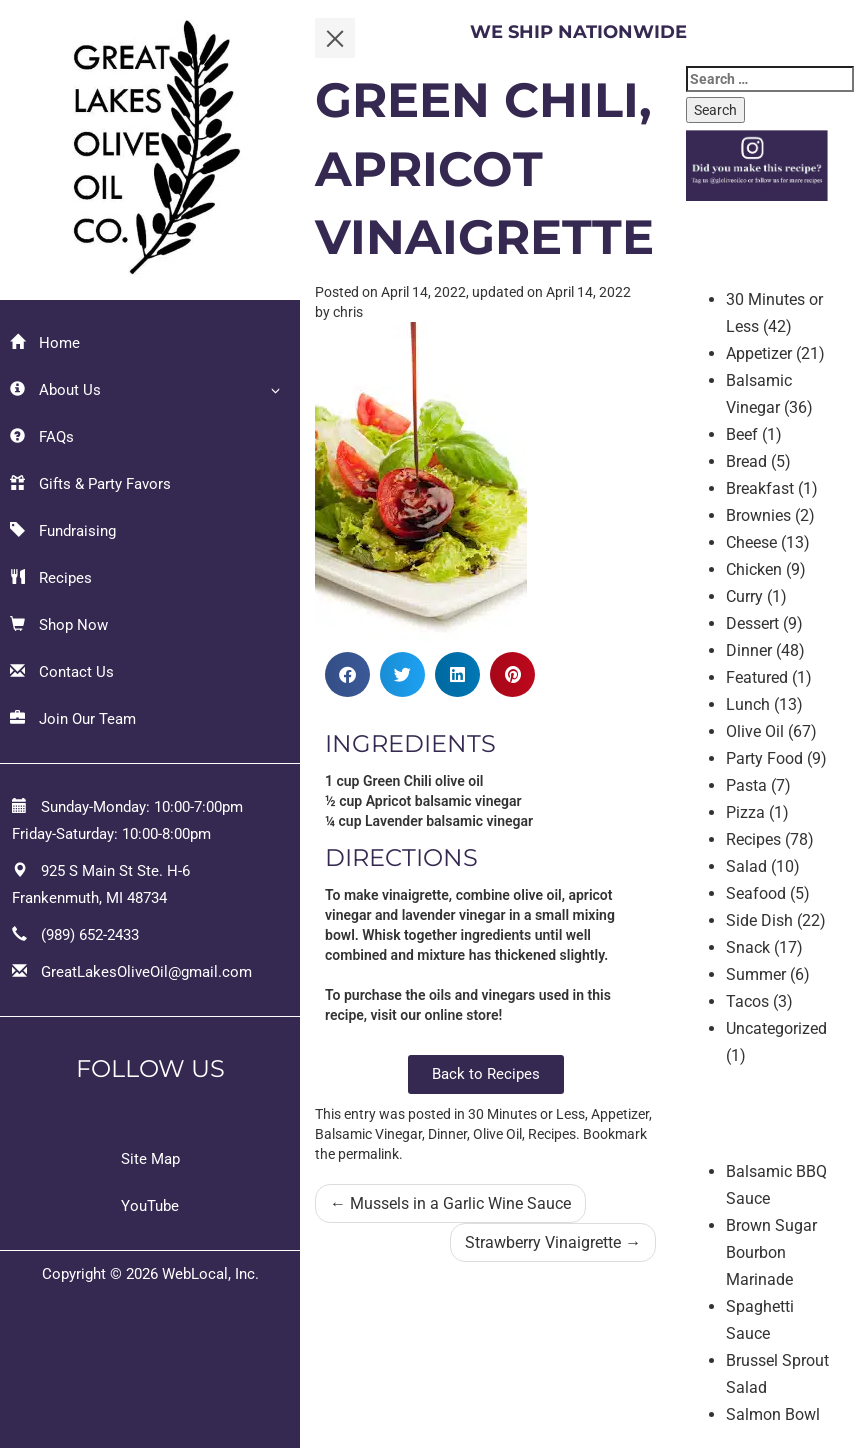 This screenshot has width=857, height=1448. I want to click on Appetizer, so click(620, 1114).